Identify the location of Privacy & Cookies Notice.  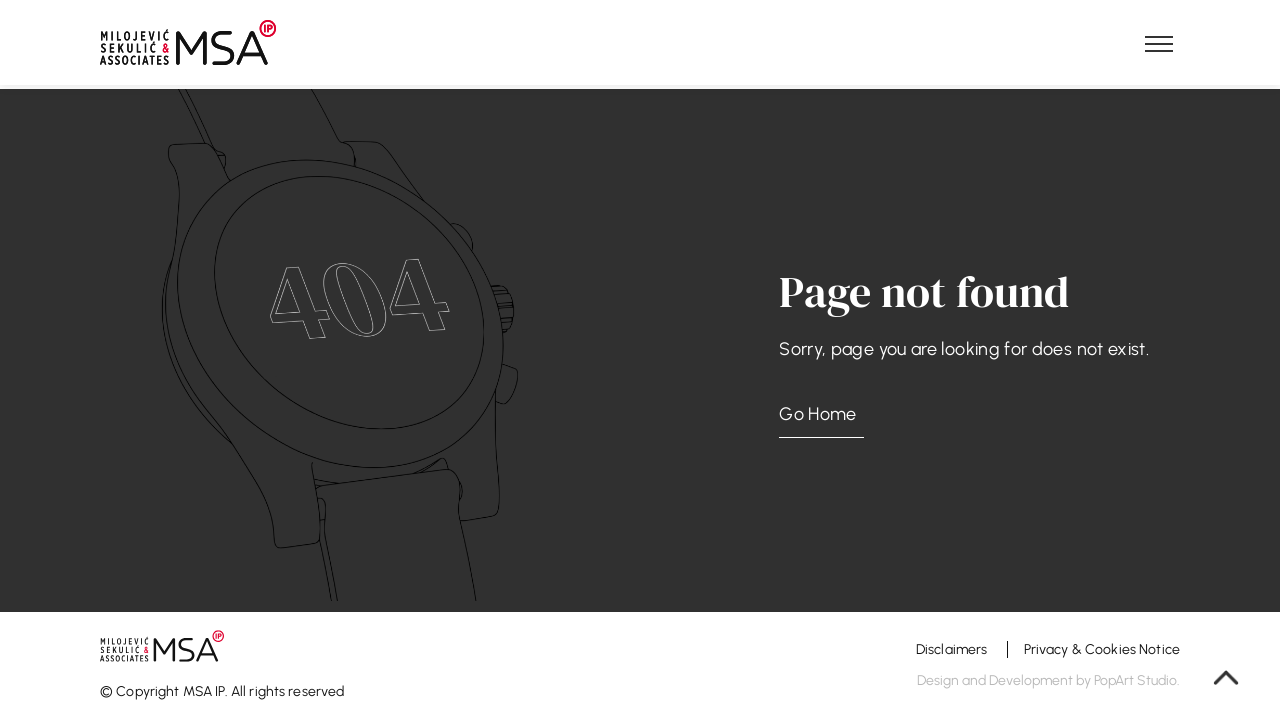
(1102, 649).